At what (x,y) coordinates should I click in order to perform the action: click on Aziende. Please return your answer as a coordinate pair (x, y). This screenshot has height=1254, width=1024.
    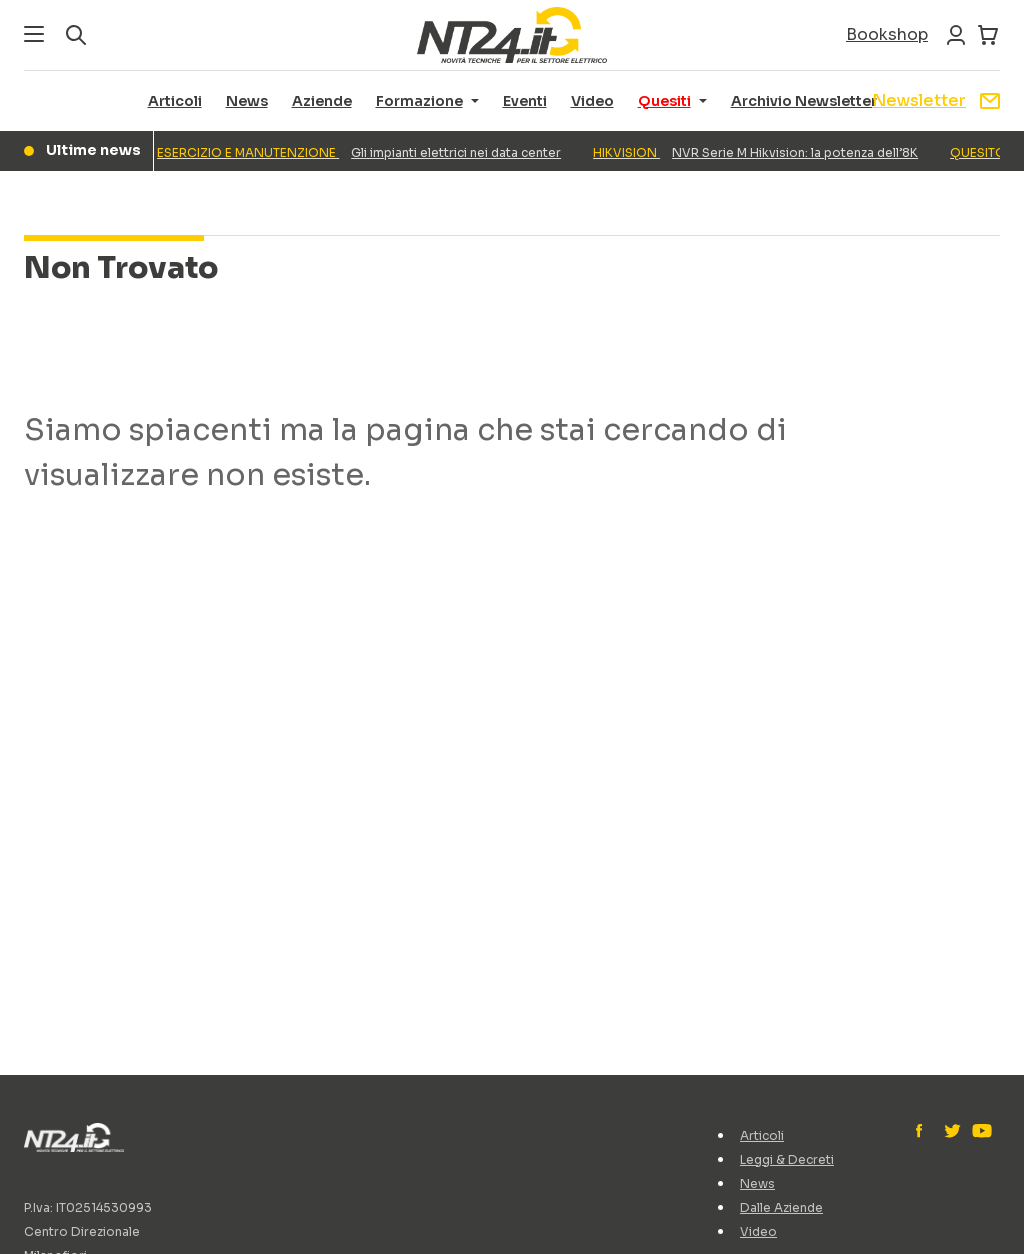
    Looking at the image, I should click on (322, 101).